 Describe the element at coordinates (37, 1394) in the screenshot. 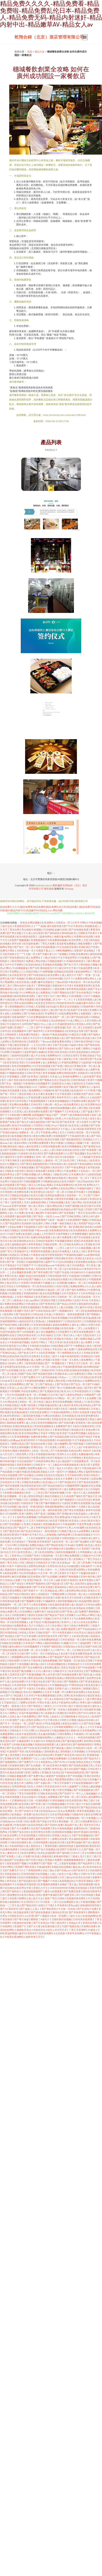

I see `欧美一区二区视频` at that location.